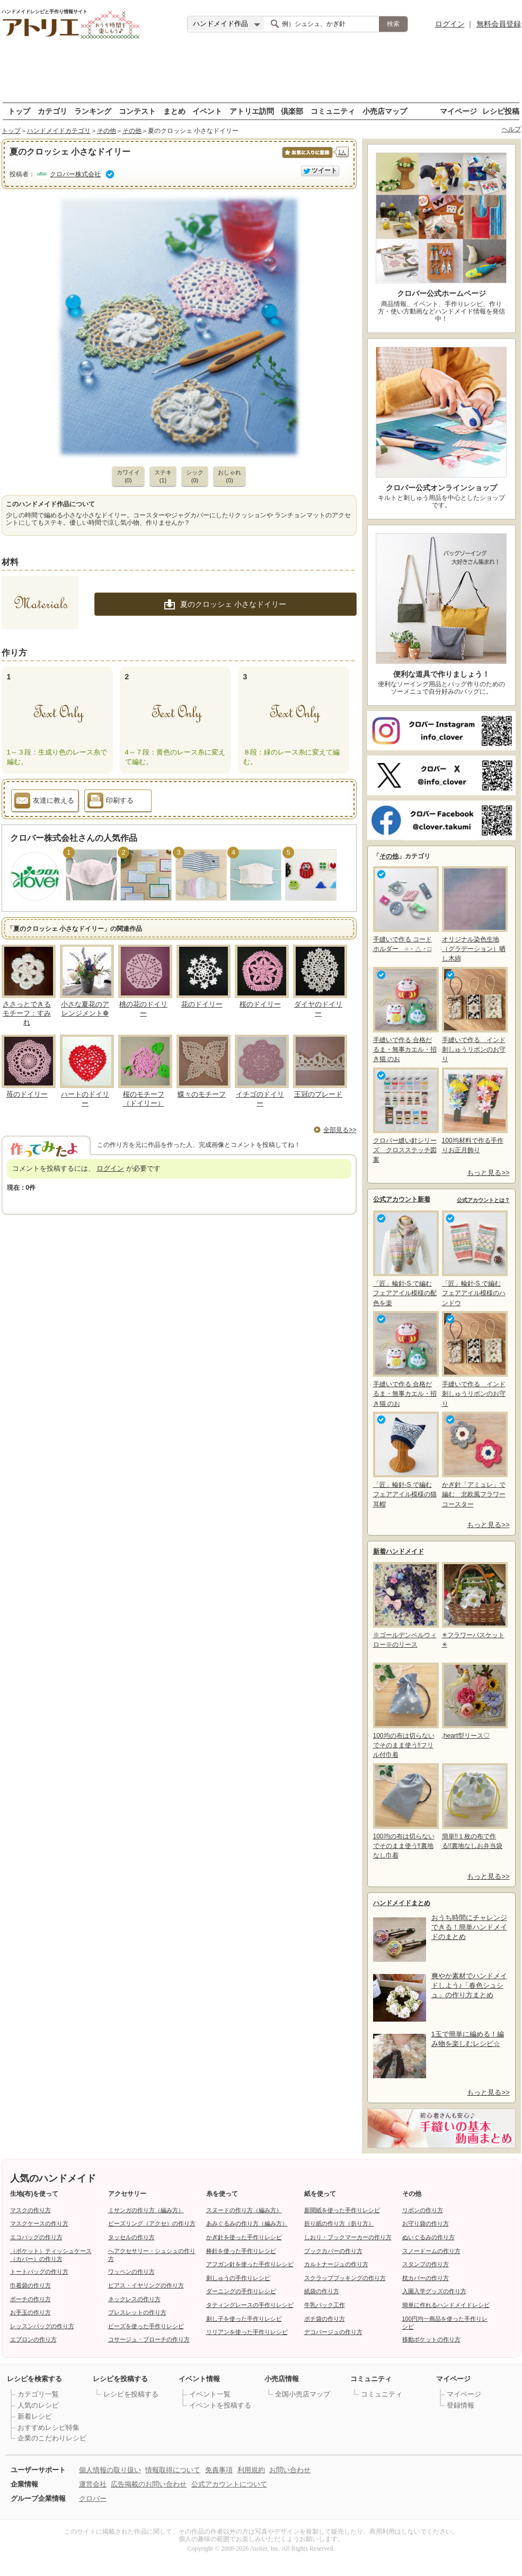 Image resolution: width=522 pixels, height=2576 pixels. Describe the element at coordinates (474, 1459) in the screenshot. I see `かぎ針「アミュレ」で編む 北欧風フラワーコースター` at that location.